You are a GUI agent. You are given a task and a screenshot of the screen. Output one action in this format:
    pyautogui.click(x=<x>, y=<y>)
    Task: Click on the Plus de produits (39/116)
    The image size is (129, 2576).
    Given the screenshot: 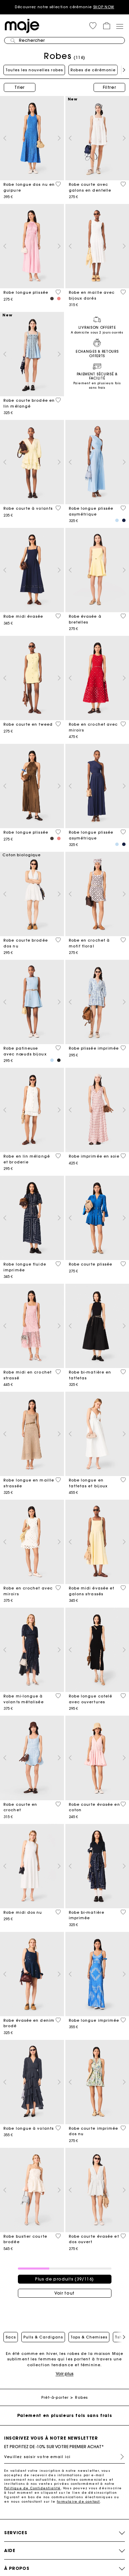 What is the action you would take?
    pyautogui.click(x=64, y=2279)
    